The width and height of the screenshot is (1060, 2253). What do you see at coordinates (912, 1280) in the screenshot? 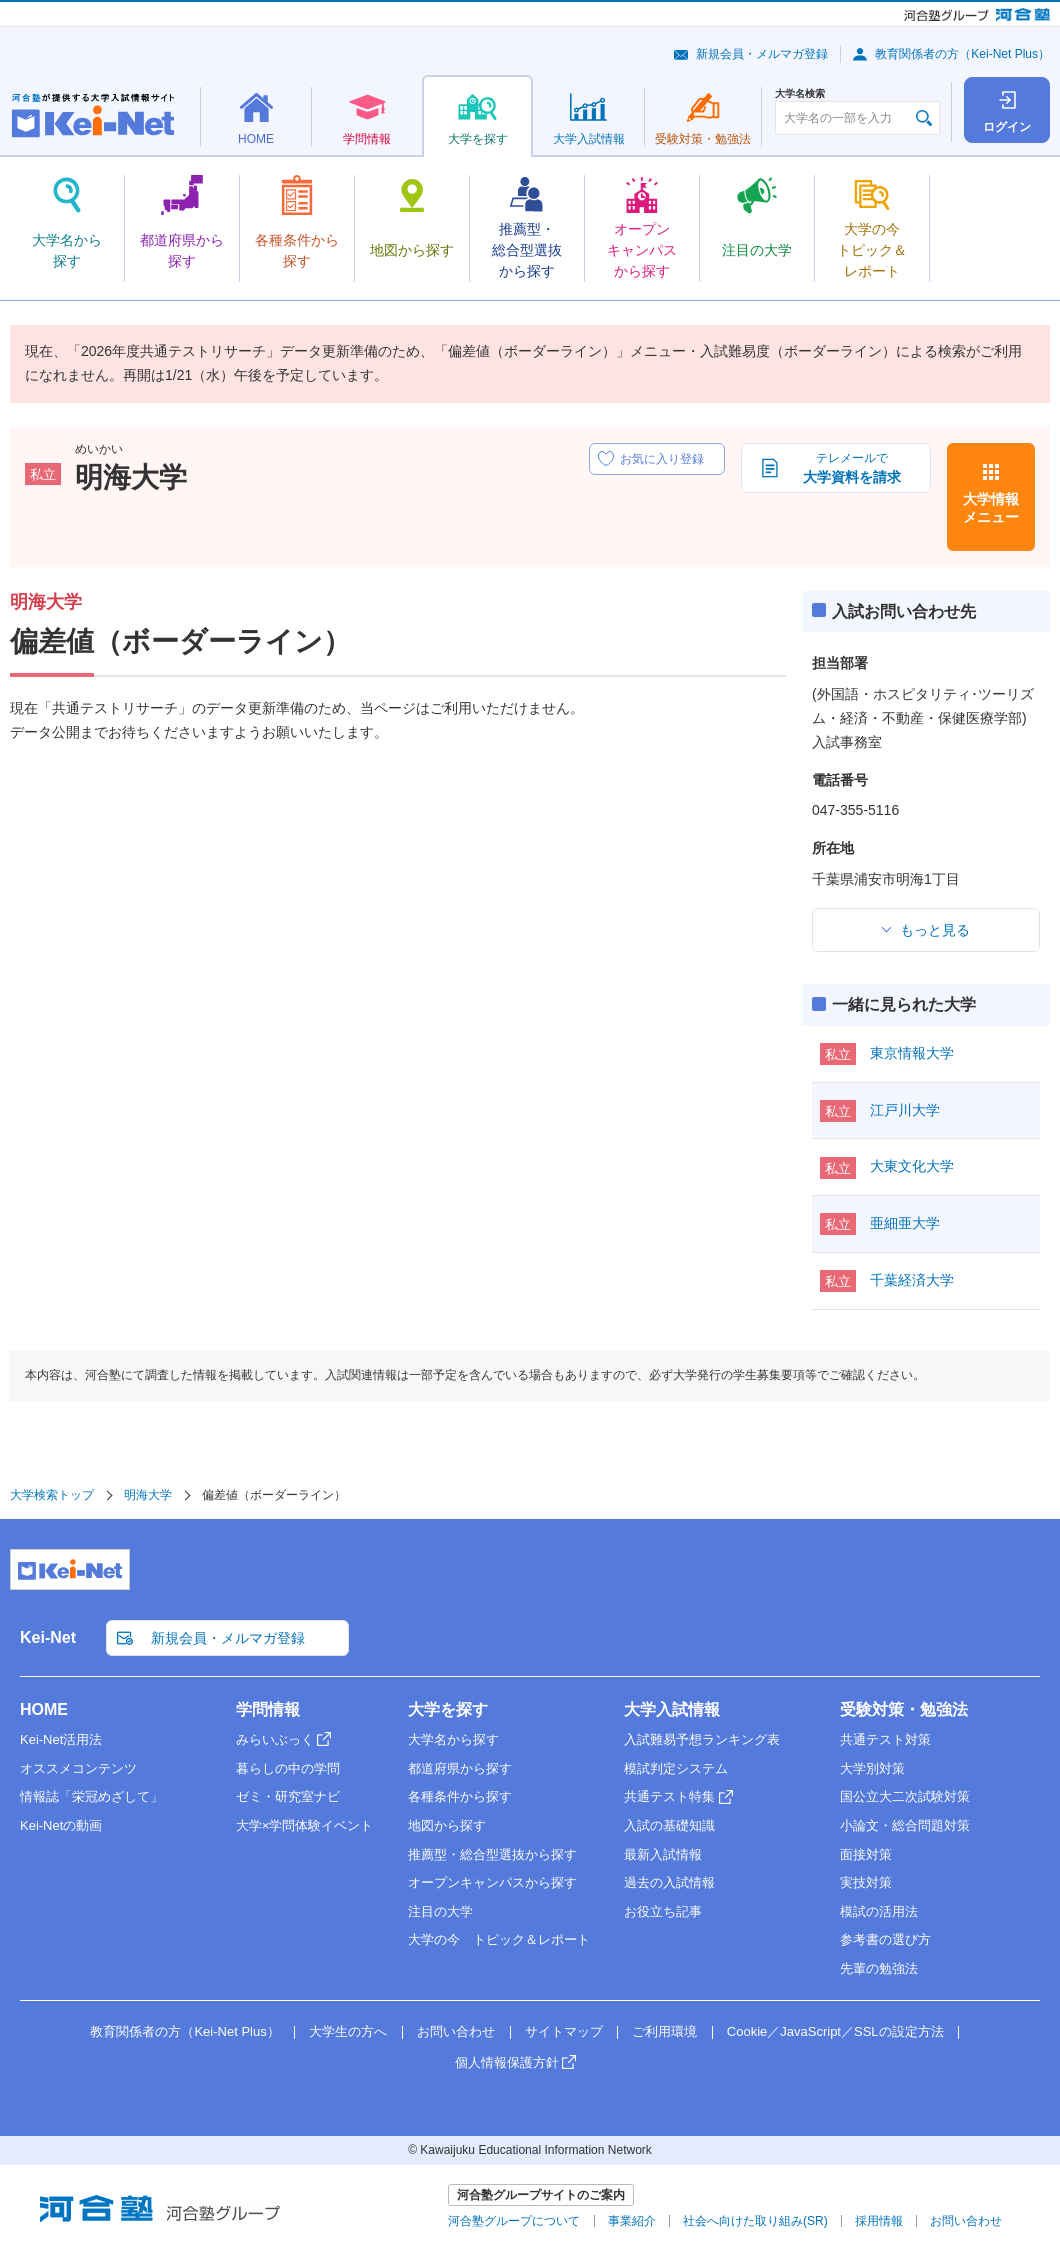
I see `千葉経済大学` at bounding box center [912, 1280].